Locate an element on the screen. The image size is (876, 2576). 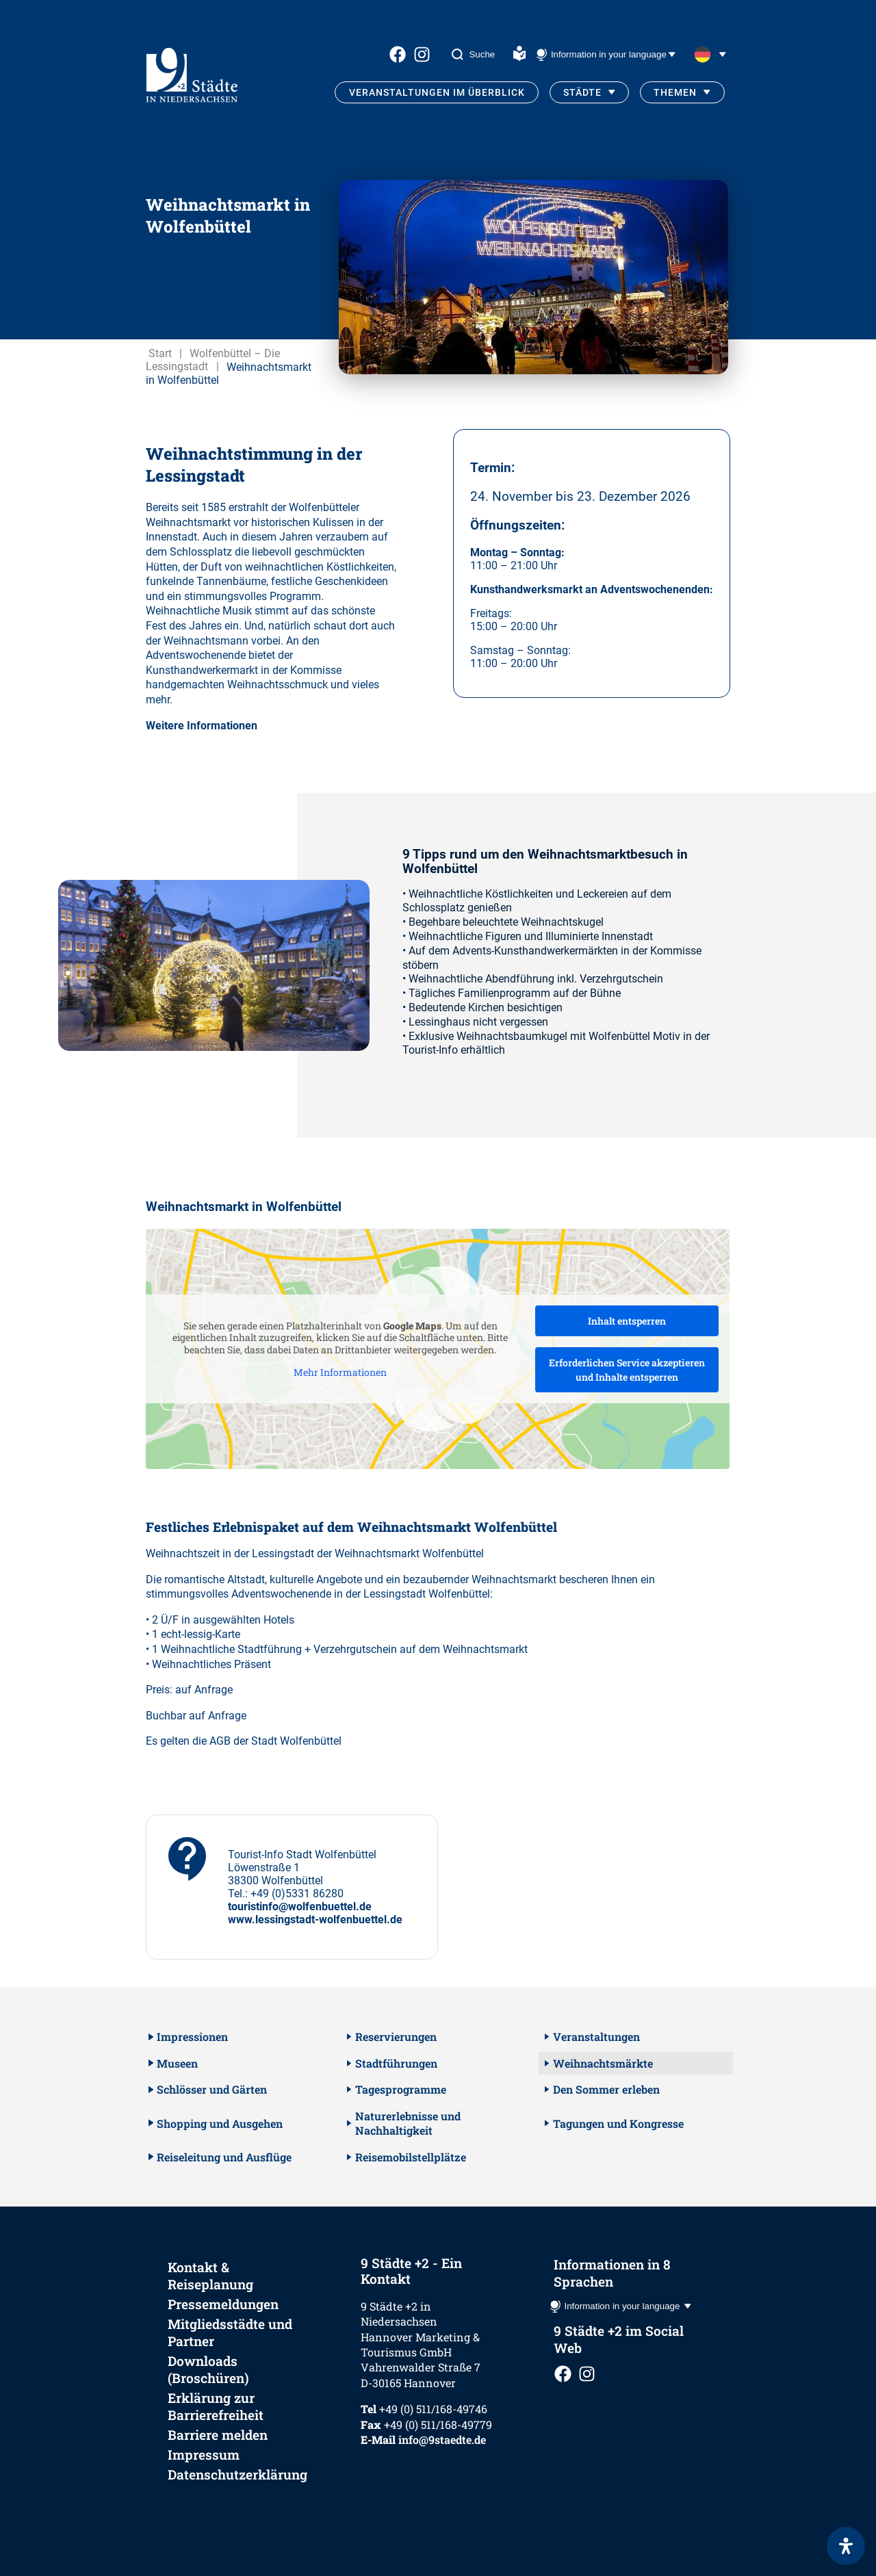
Downloads (Broschüren) is located at coordinates (208, 2369).